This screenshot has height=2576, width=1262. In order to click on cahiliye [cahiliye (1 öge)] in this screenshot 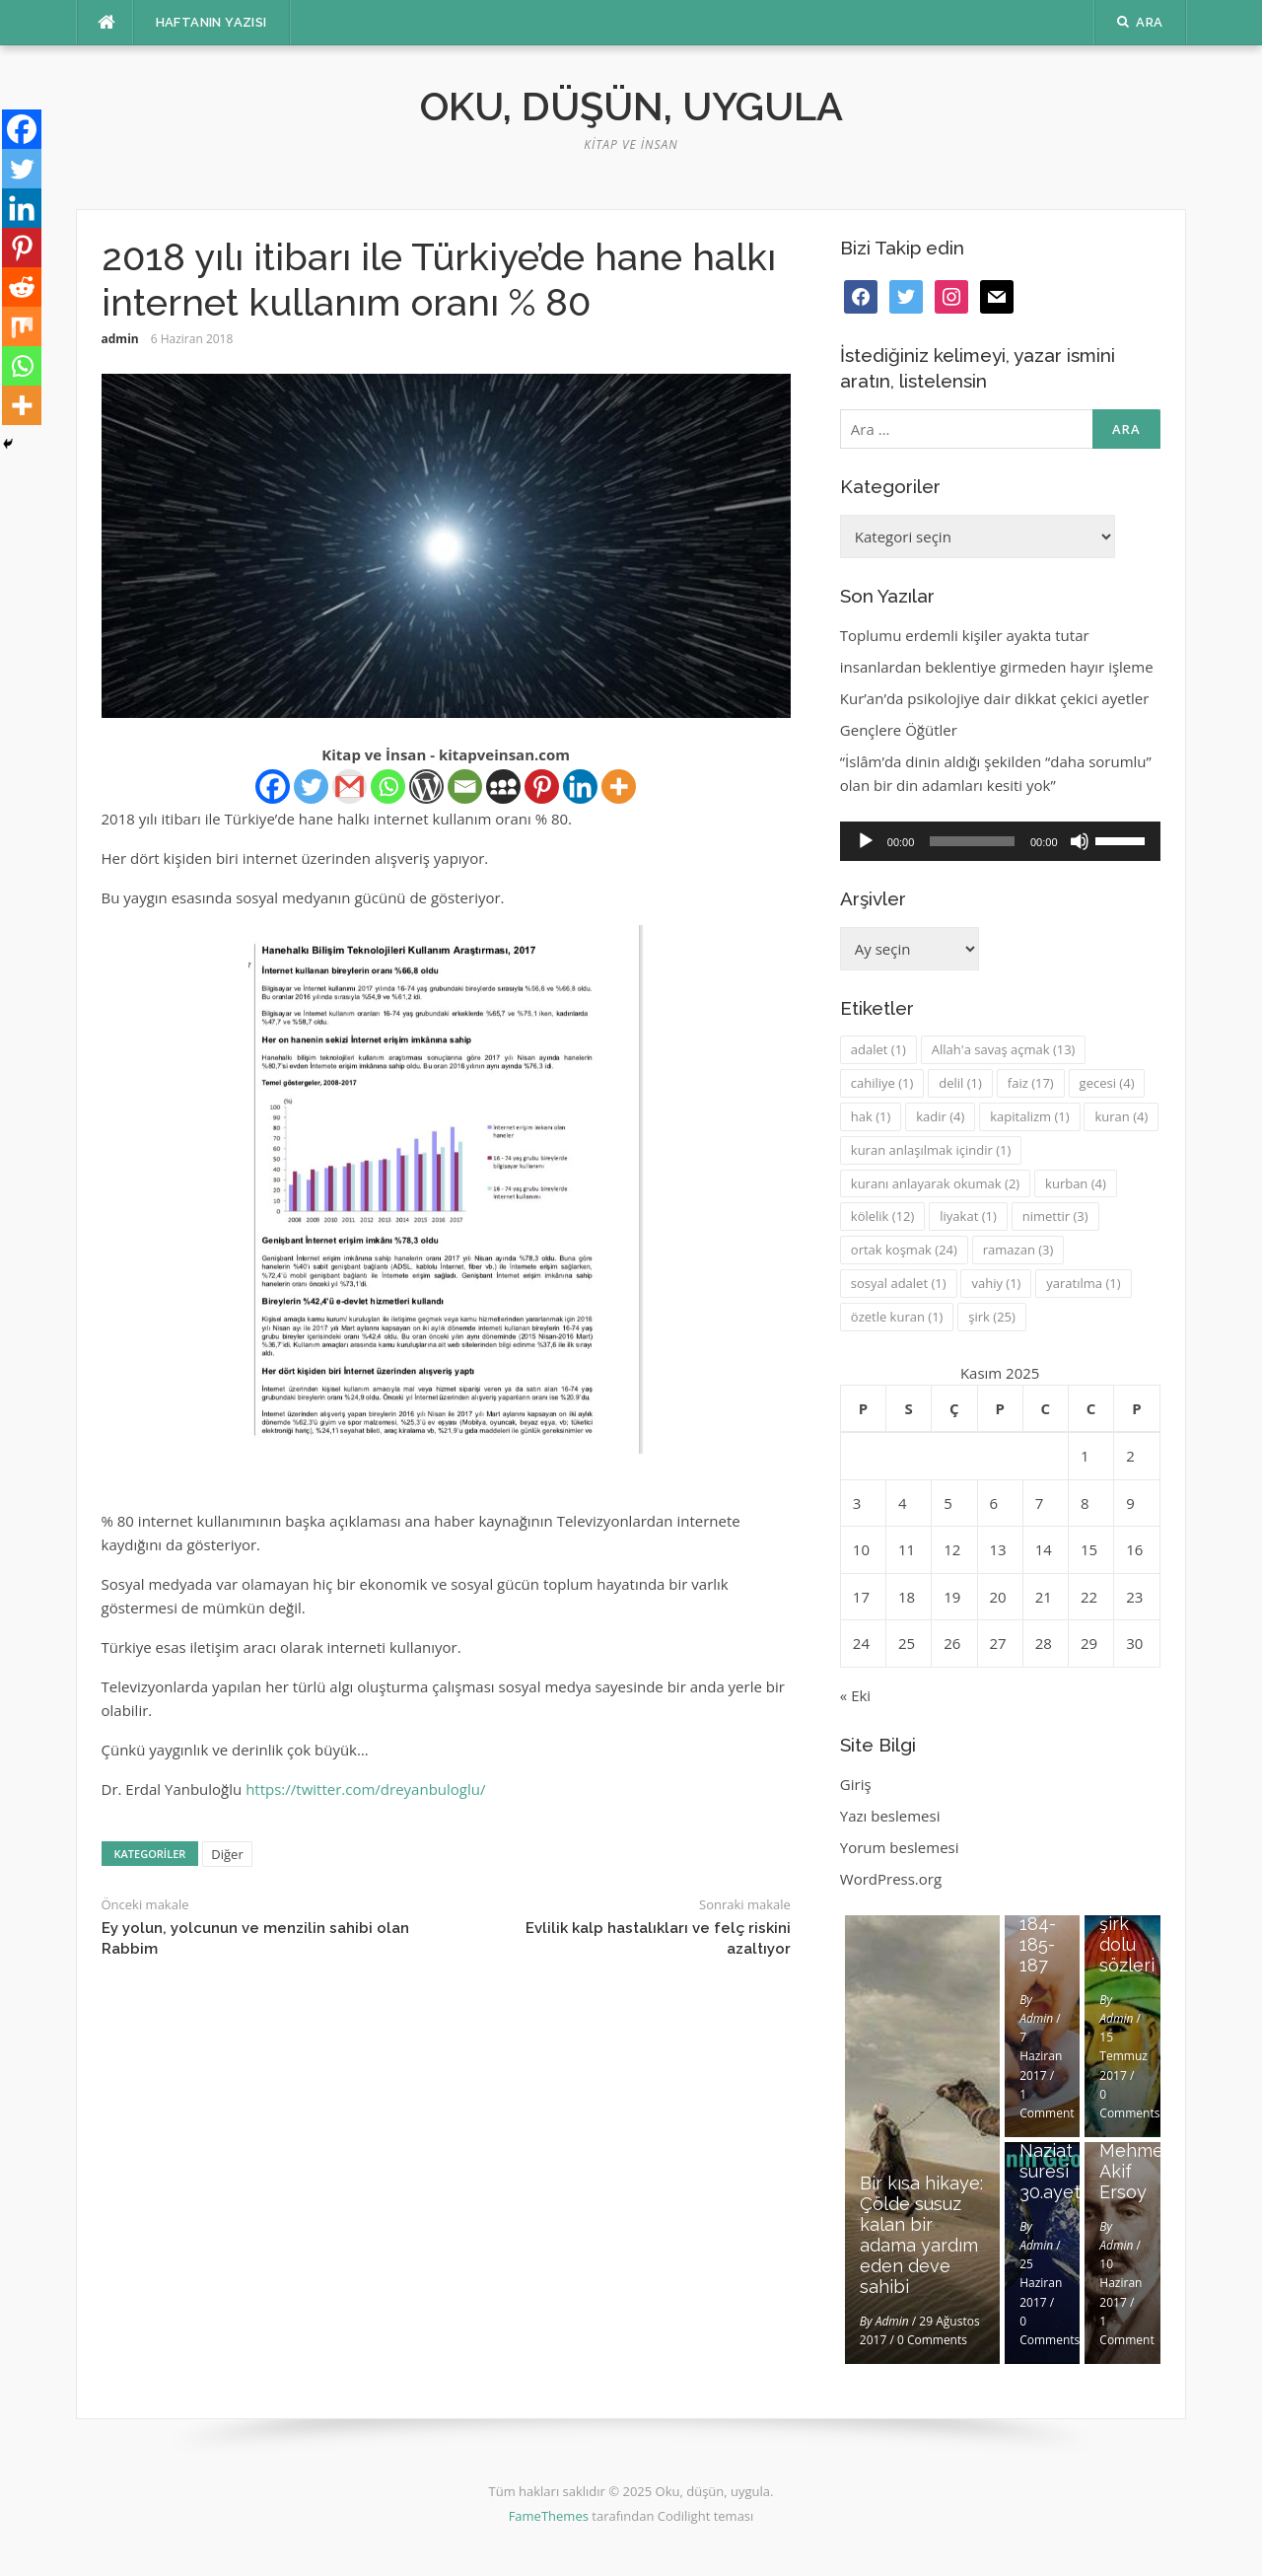, I will do `click(882, 1083)`.